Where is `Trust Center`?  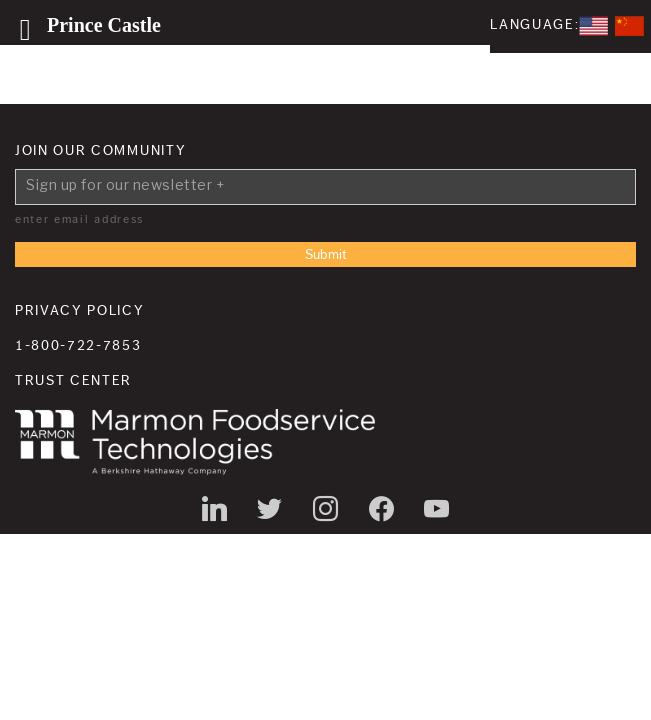 Trust Center is located at coordinates (73, 381).